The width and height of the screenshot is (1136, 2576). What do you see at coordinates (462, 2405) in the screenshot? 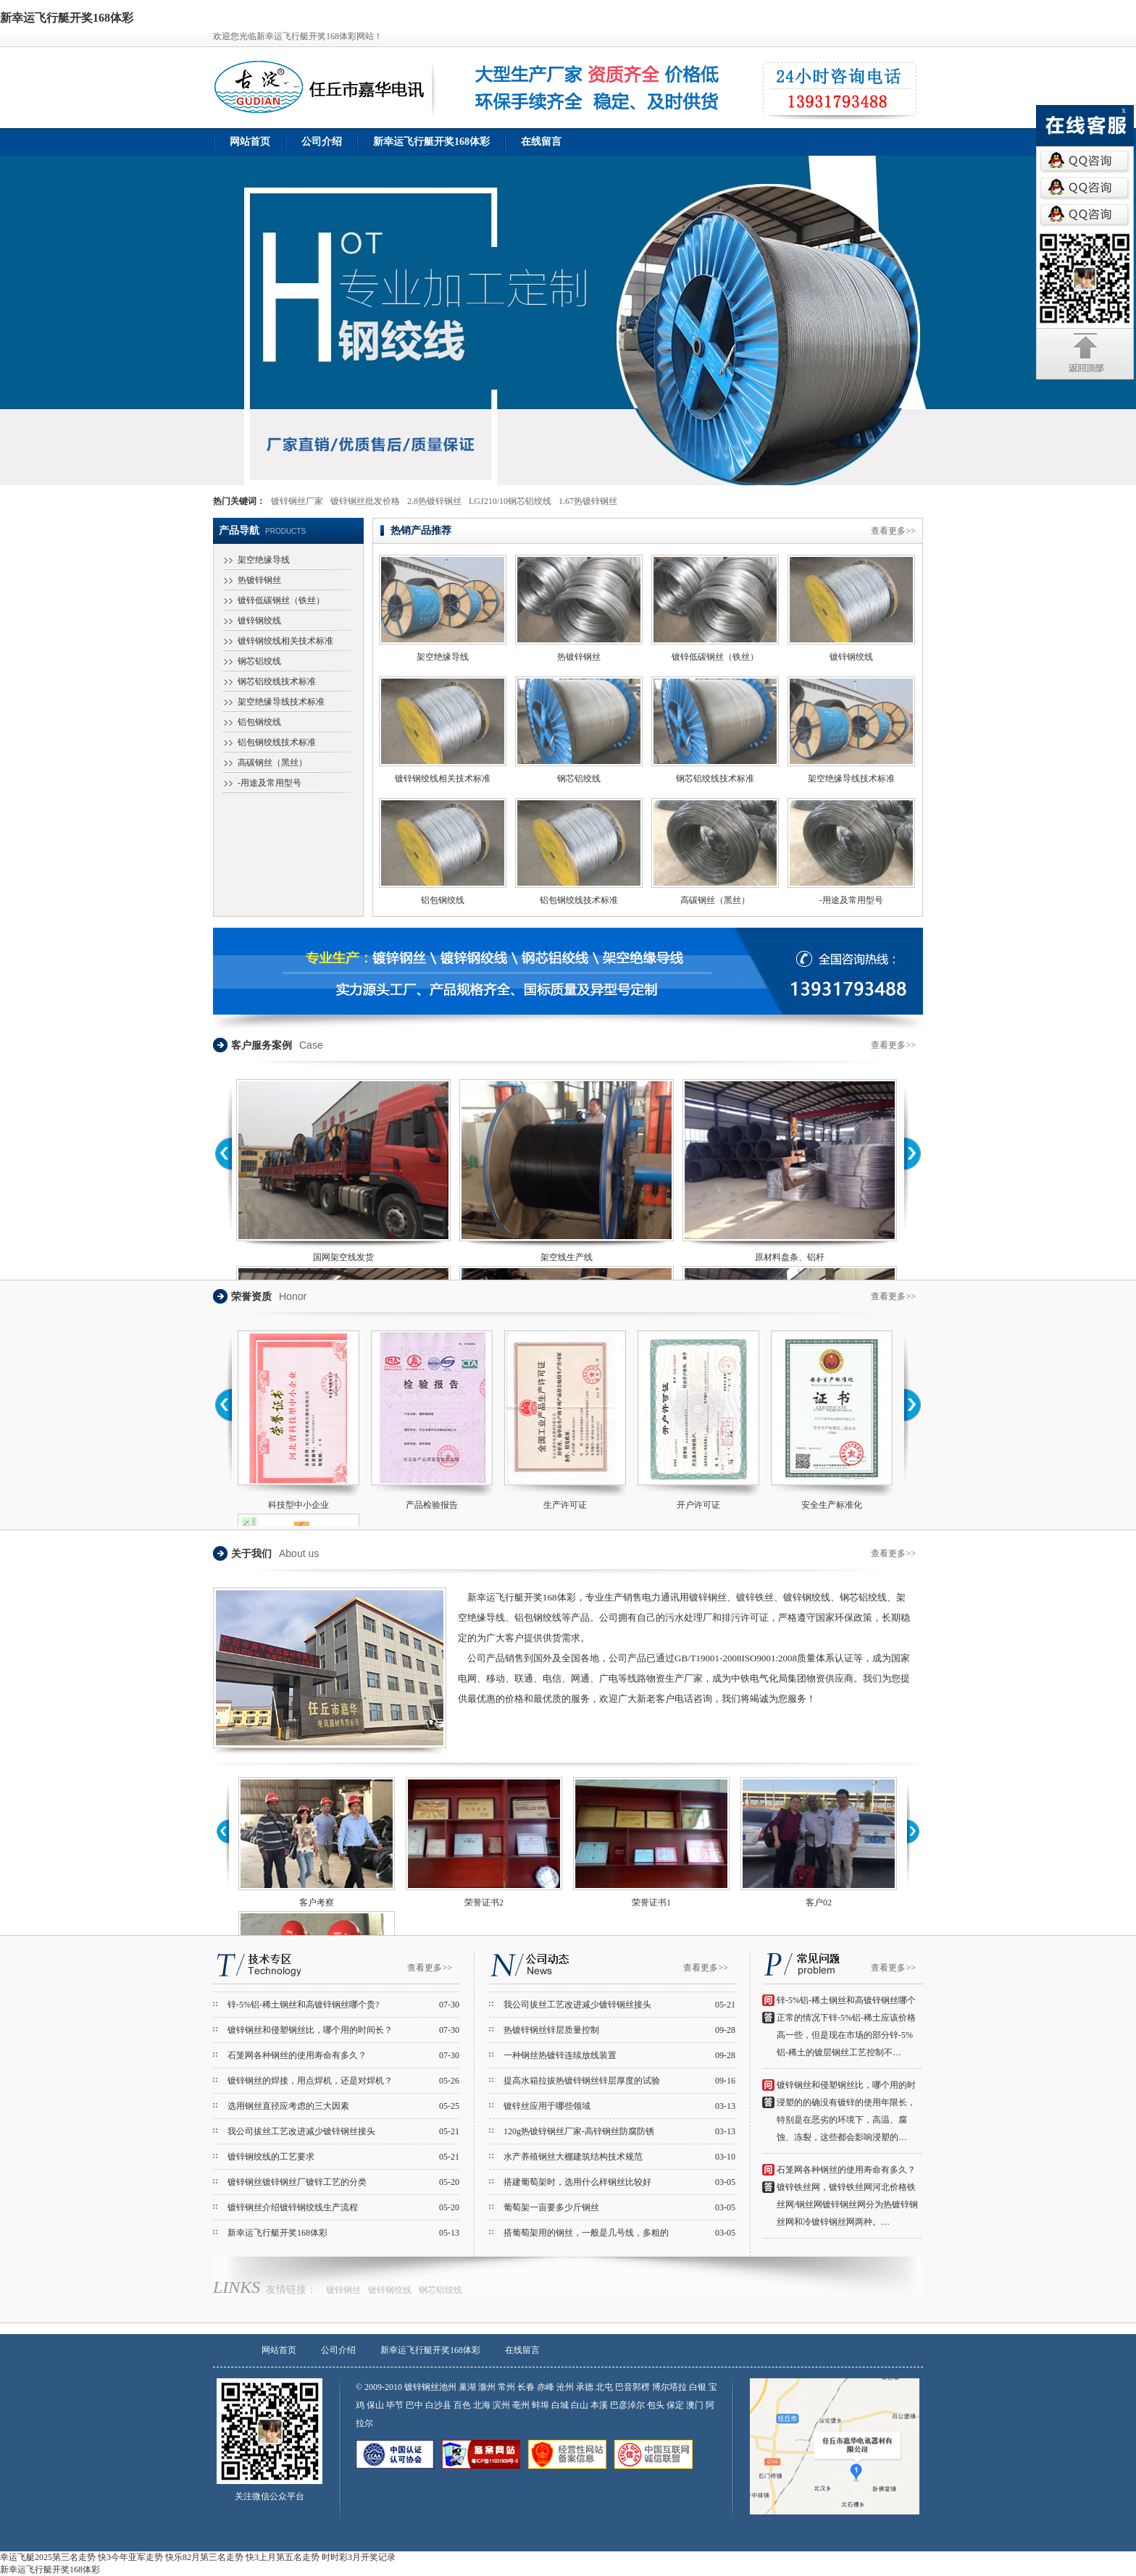
I see `百色` at bounding box center [462, 2405].